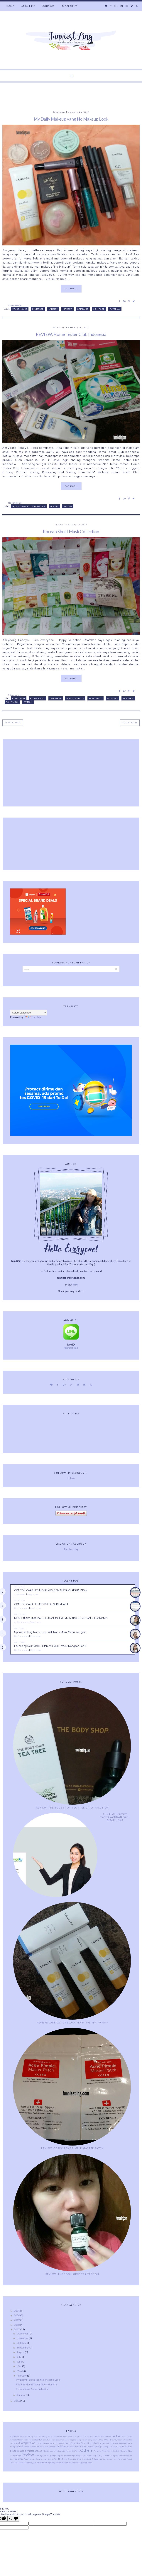 The image size is (142, 2576). Describe the element at coordinates (116, 2436) in the screenshot. I see `Althea` at that location.